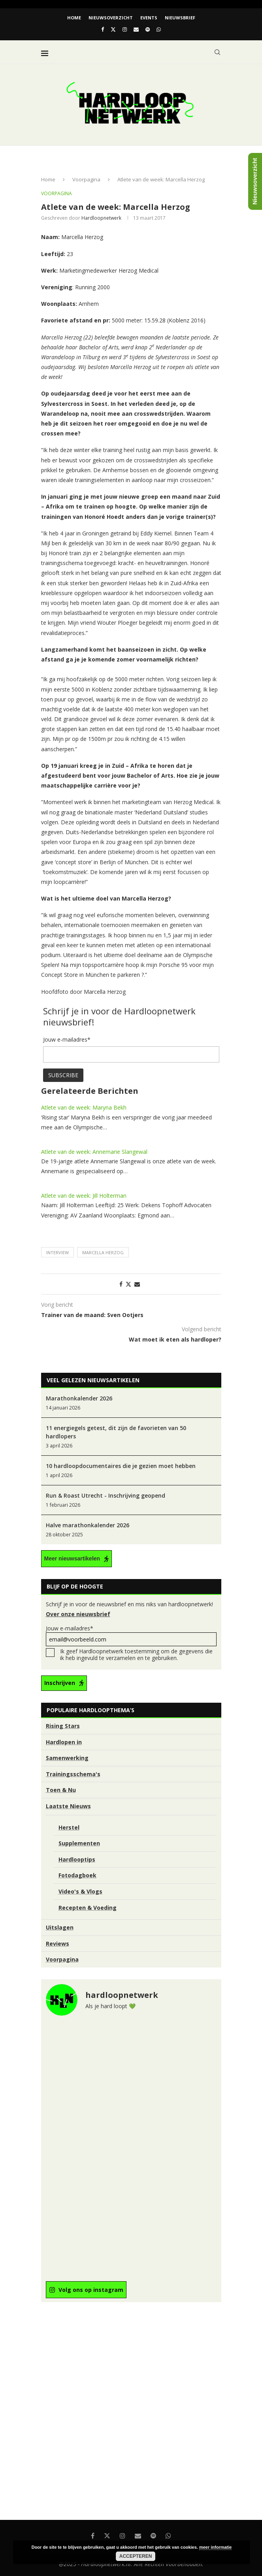 The width and height of the screenshot is (262, 2576). Describe the element at coordinates (158, 29) in the screenshot. I see `[Whatsapp]` at that location.